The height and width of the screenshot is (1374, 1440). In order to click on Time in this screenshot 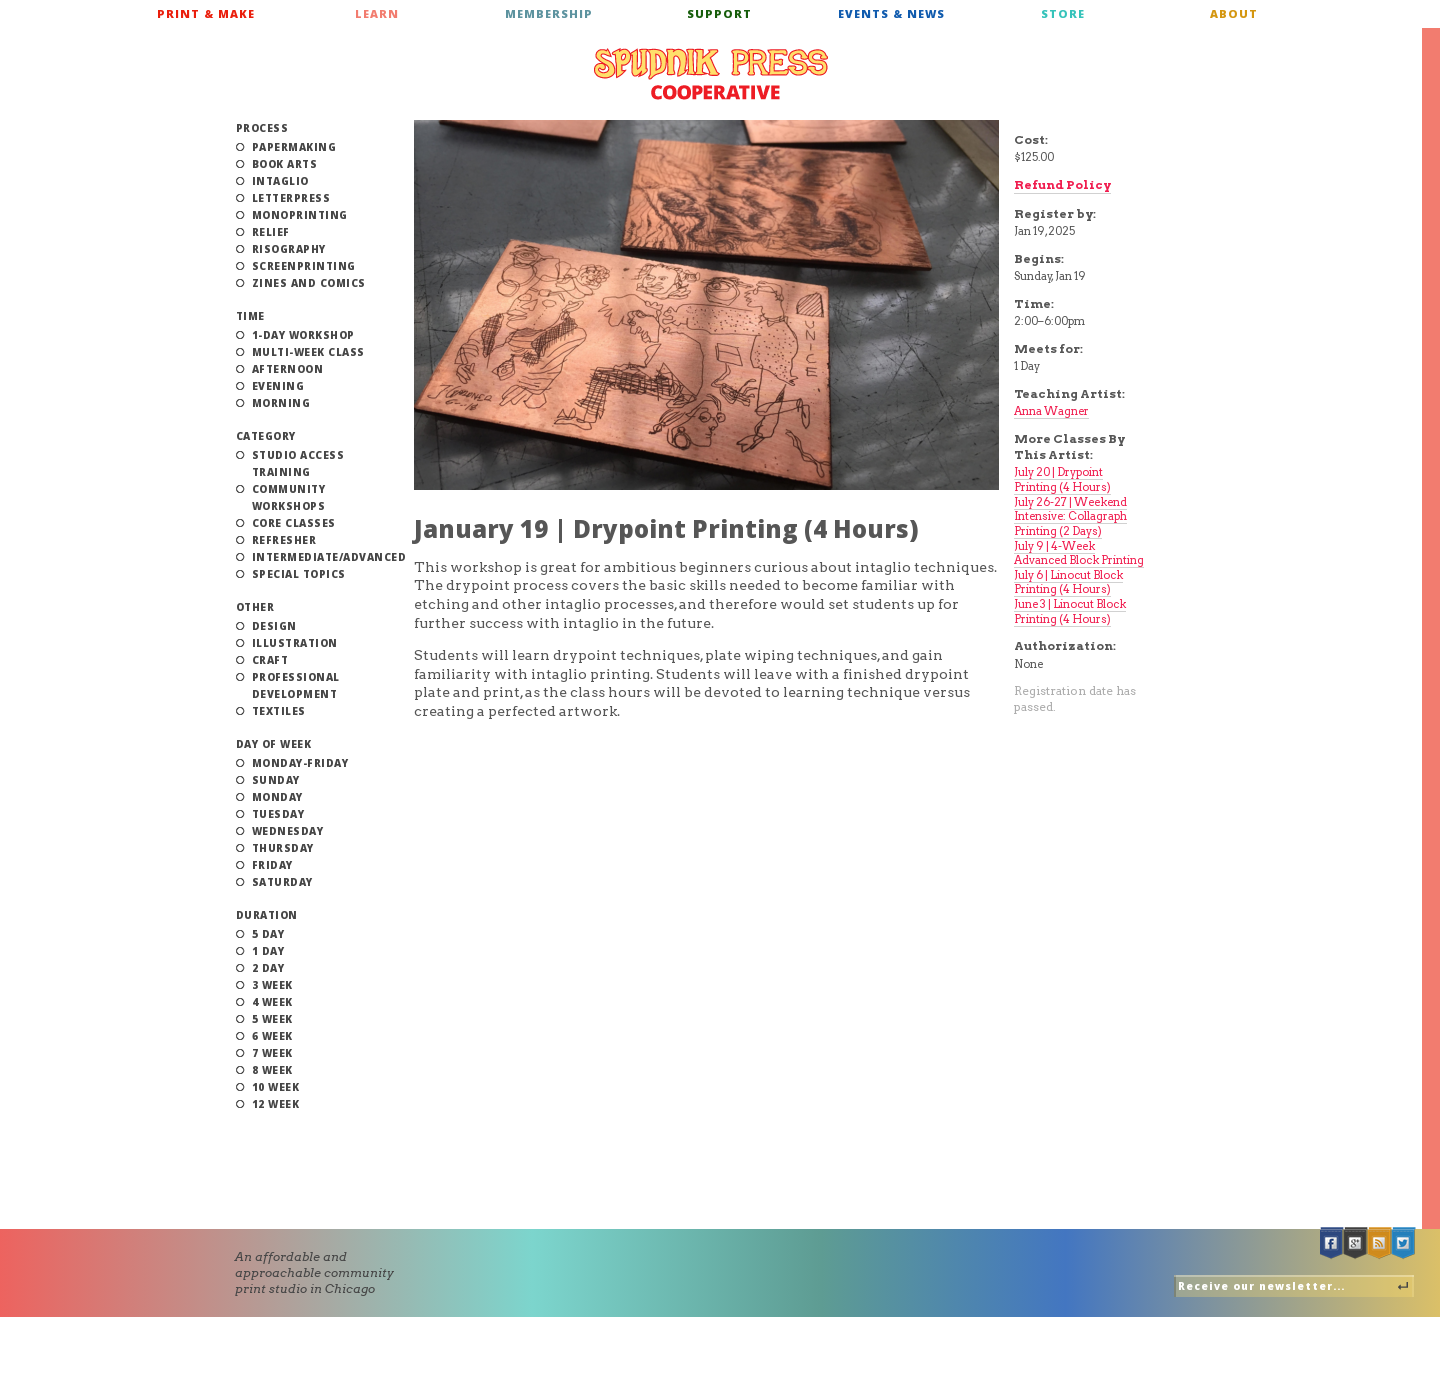, I will do `click(250, 316)`.